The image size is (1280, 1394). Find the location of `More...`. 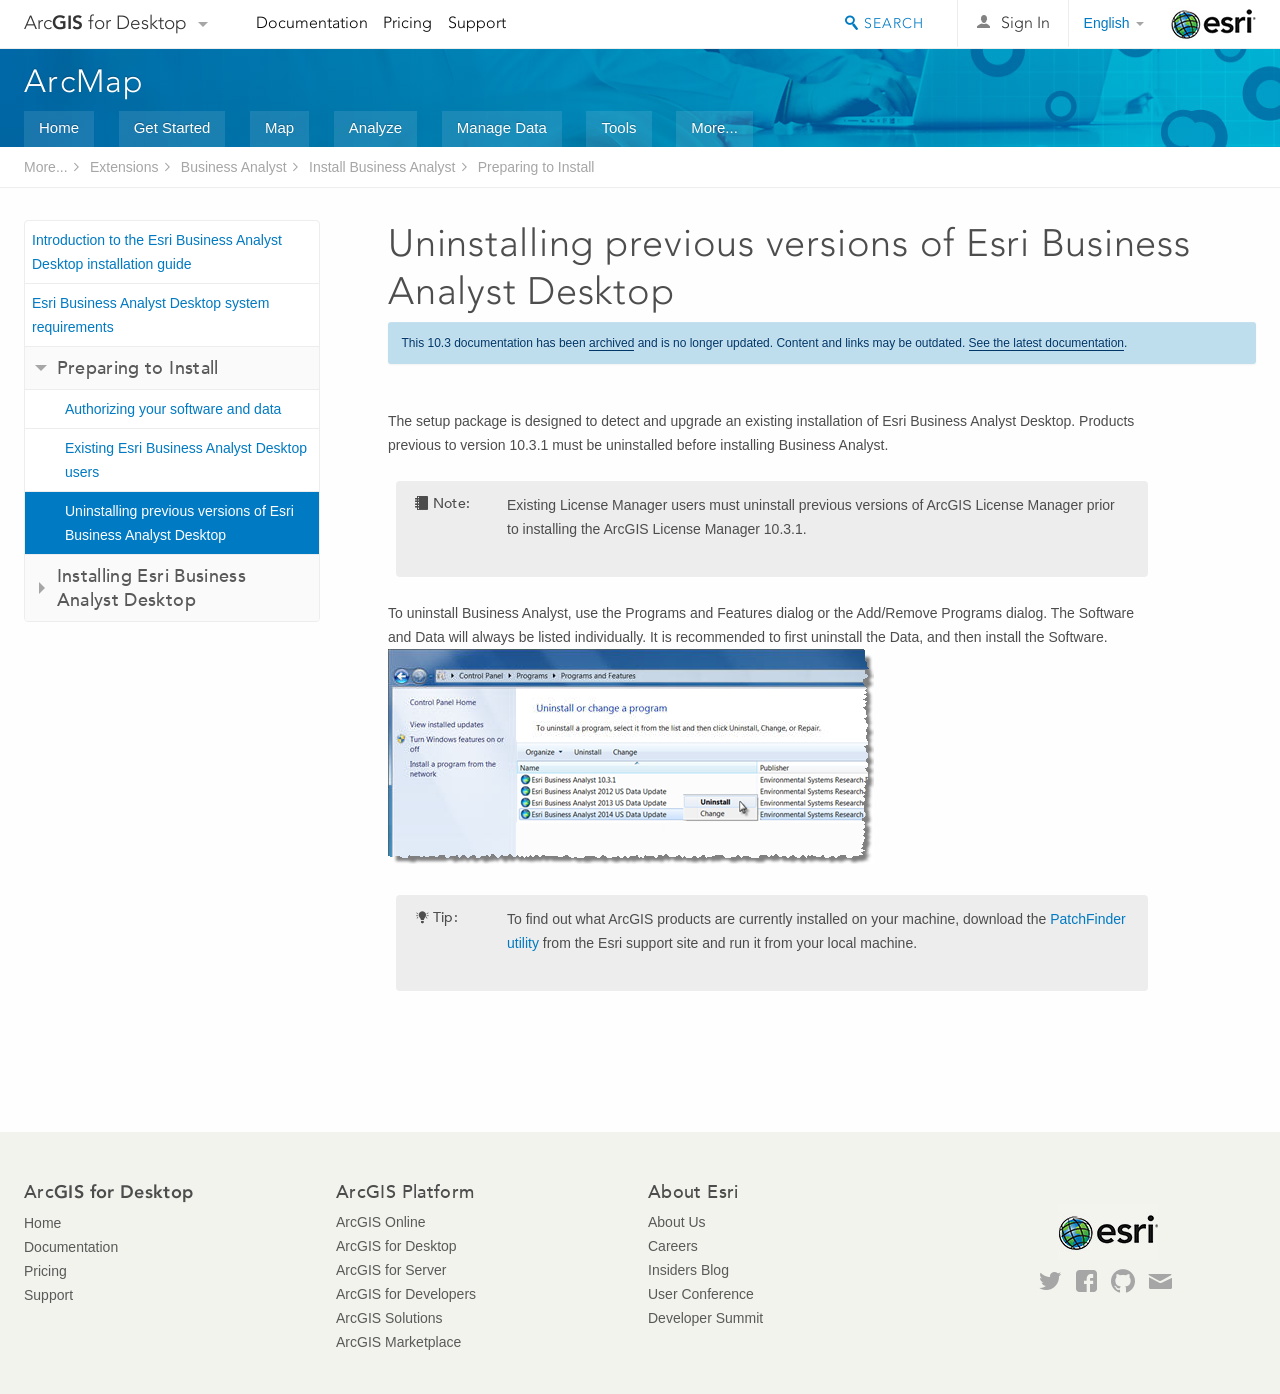

More... is located at coordinates (714, 127).